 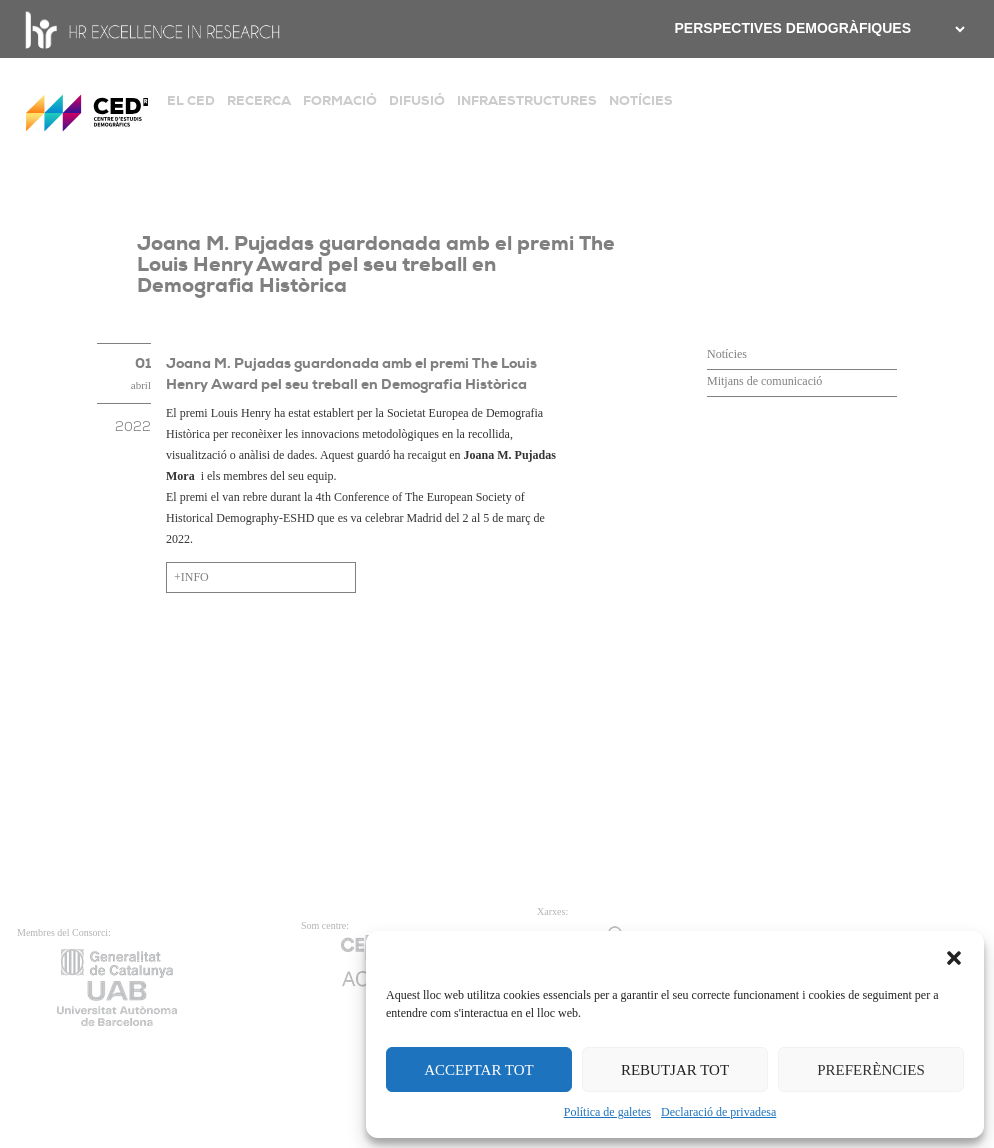 I want to click on [.form-select-sm example], so click(x=958, y=29).